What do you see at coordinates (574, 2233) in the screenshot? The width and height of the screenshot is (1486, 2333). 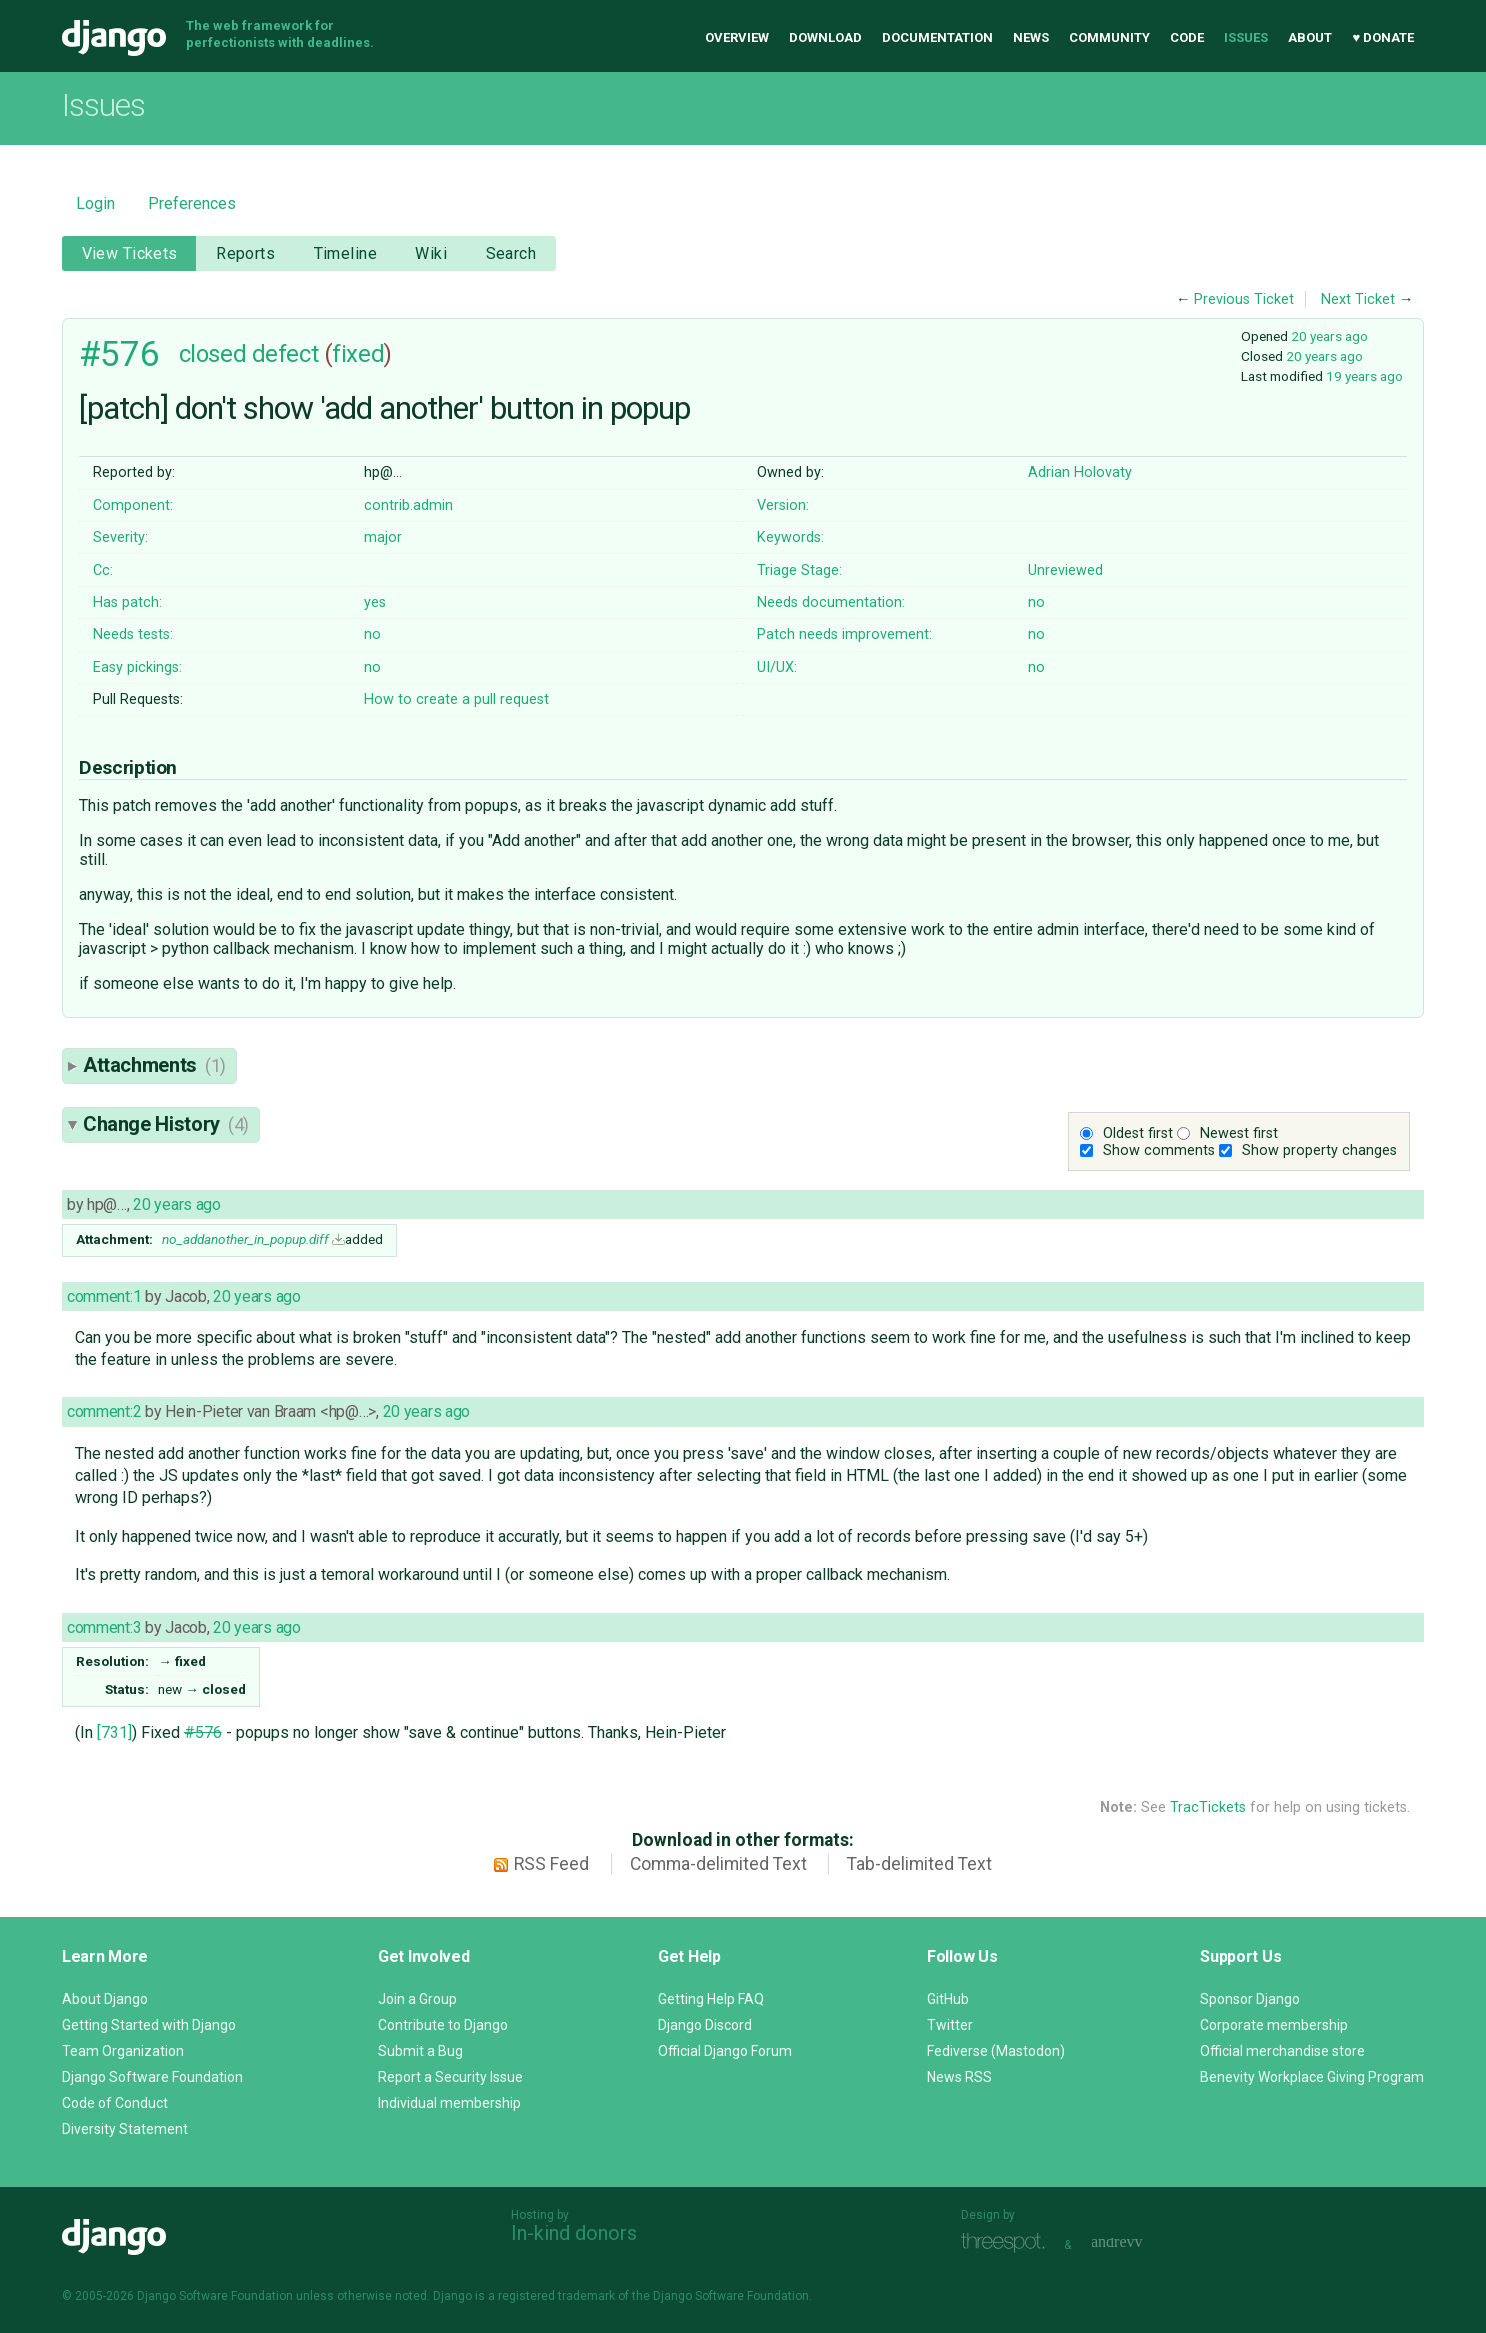 I see `In-kind donors` at bounding box center [574, 2233].